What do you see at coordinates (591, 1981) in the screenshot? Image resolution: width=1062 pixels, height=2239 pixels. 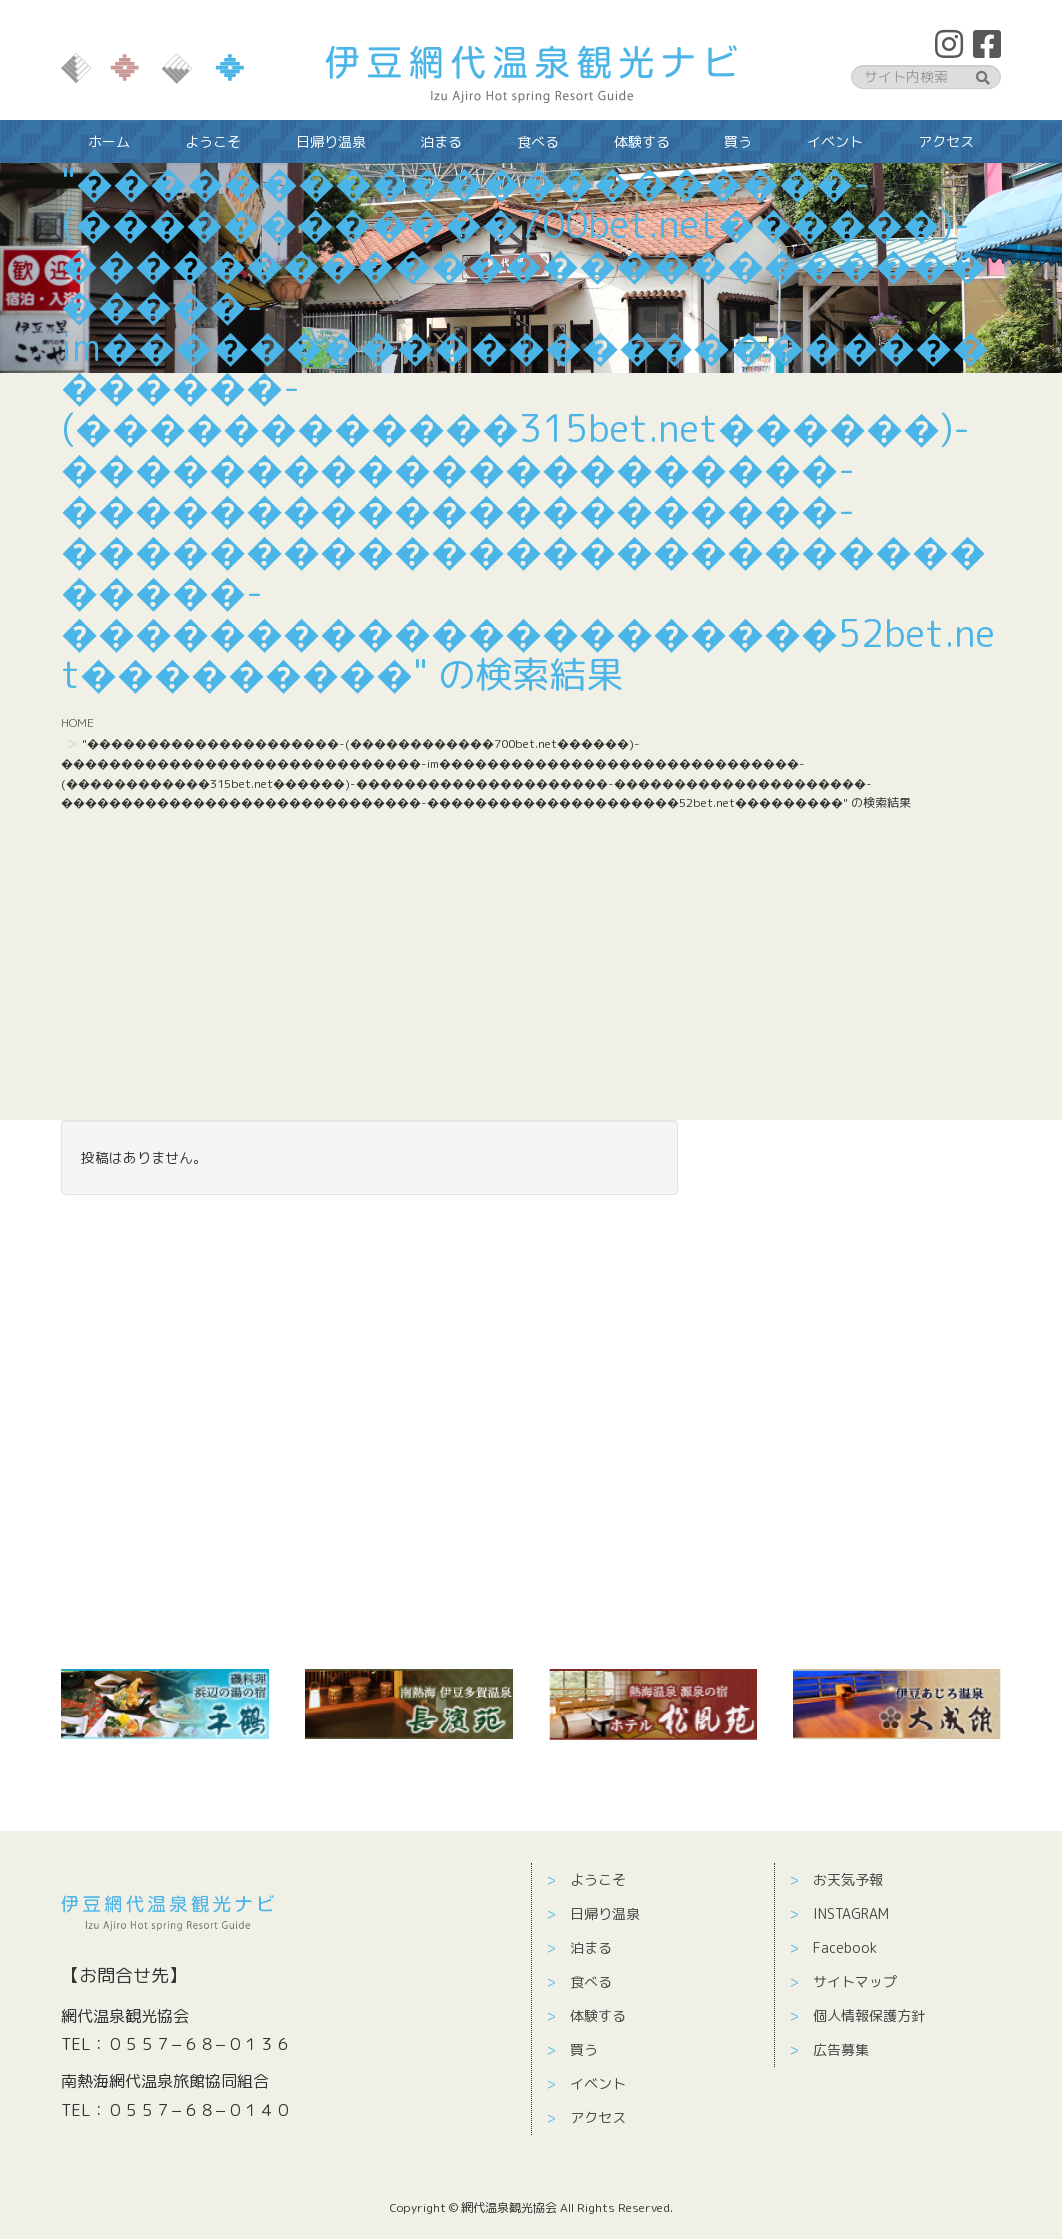 I see `食べる` at bounding box center [591, 1981].